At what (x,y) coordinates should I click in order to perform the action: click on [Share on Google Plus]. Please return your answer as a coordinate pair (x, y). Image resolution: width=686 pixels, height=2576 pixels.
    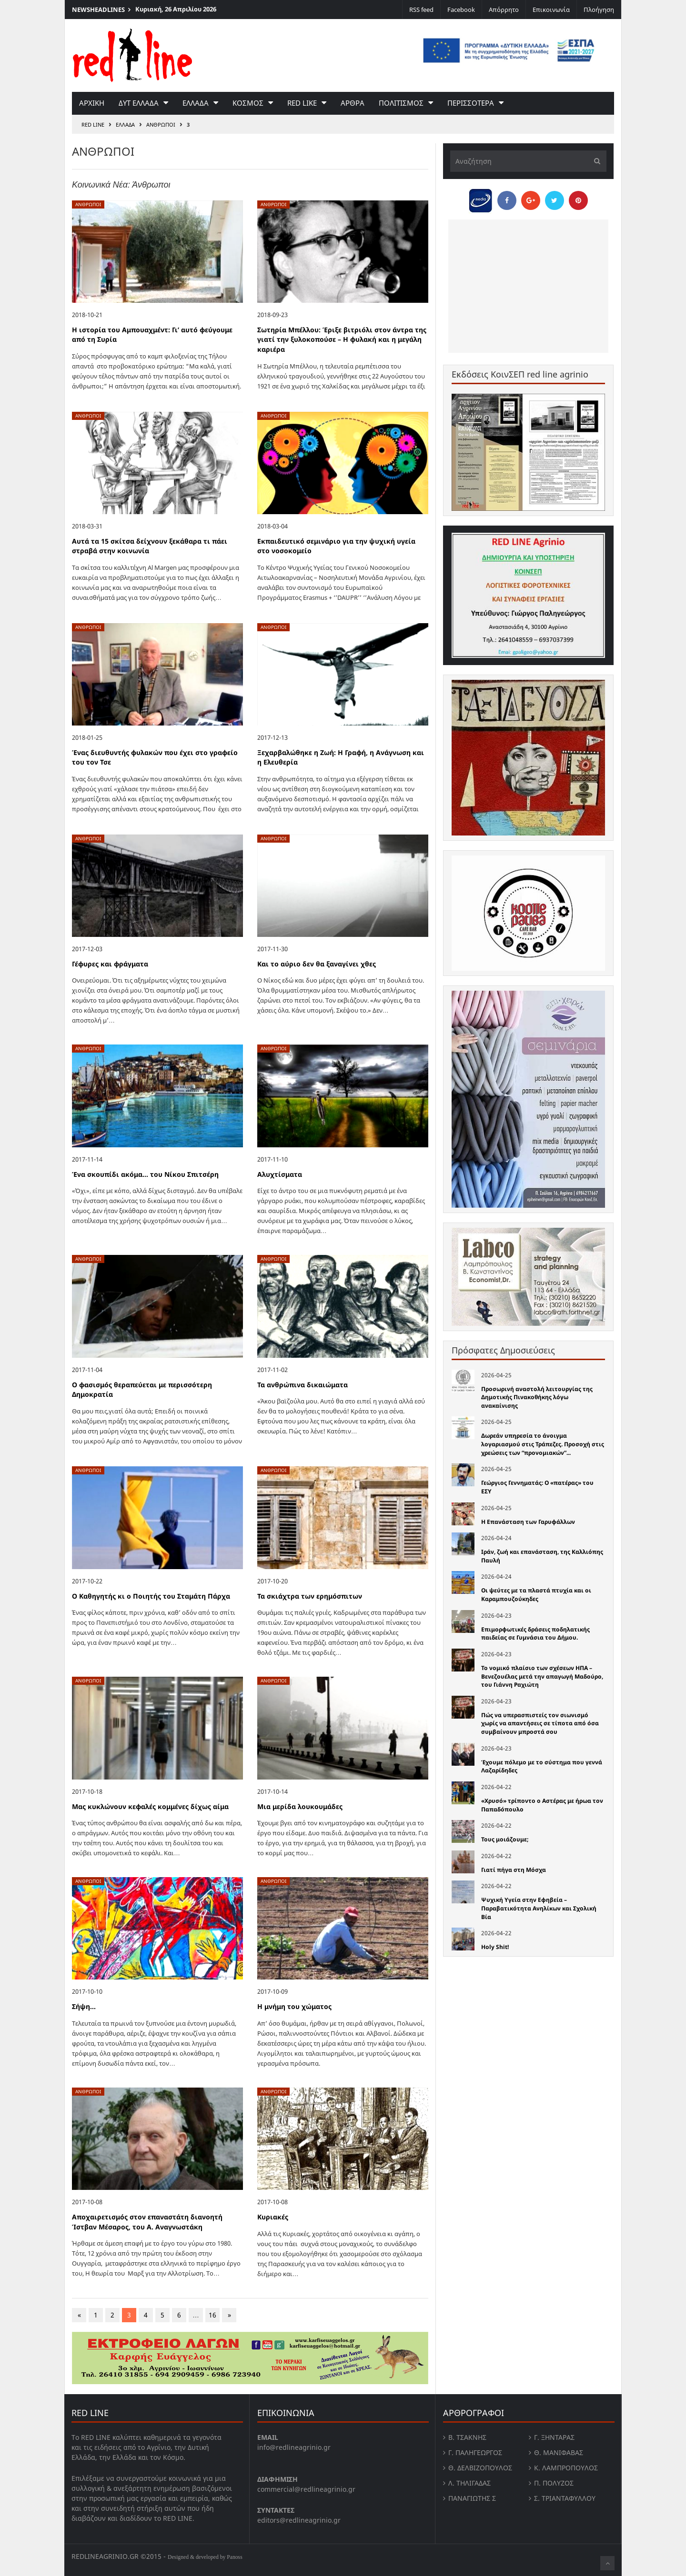
    Looking at the image, I should click on (530, 200).